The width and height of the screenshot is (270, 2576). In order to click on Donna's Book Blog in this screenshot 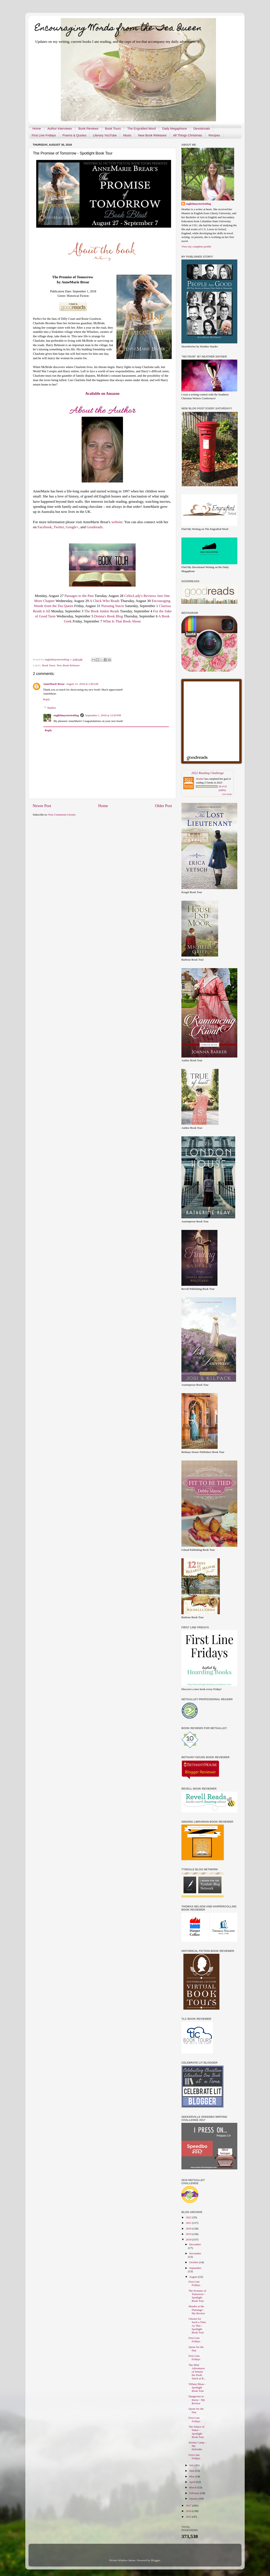, I will do `click(108, 616)`.